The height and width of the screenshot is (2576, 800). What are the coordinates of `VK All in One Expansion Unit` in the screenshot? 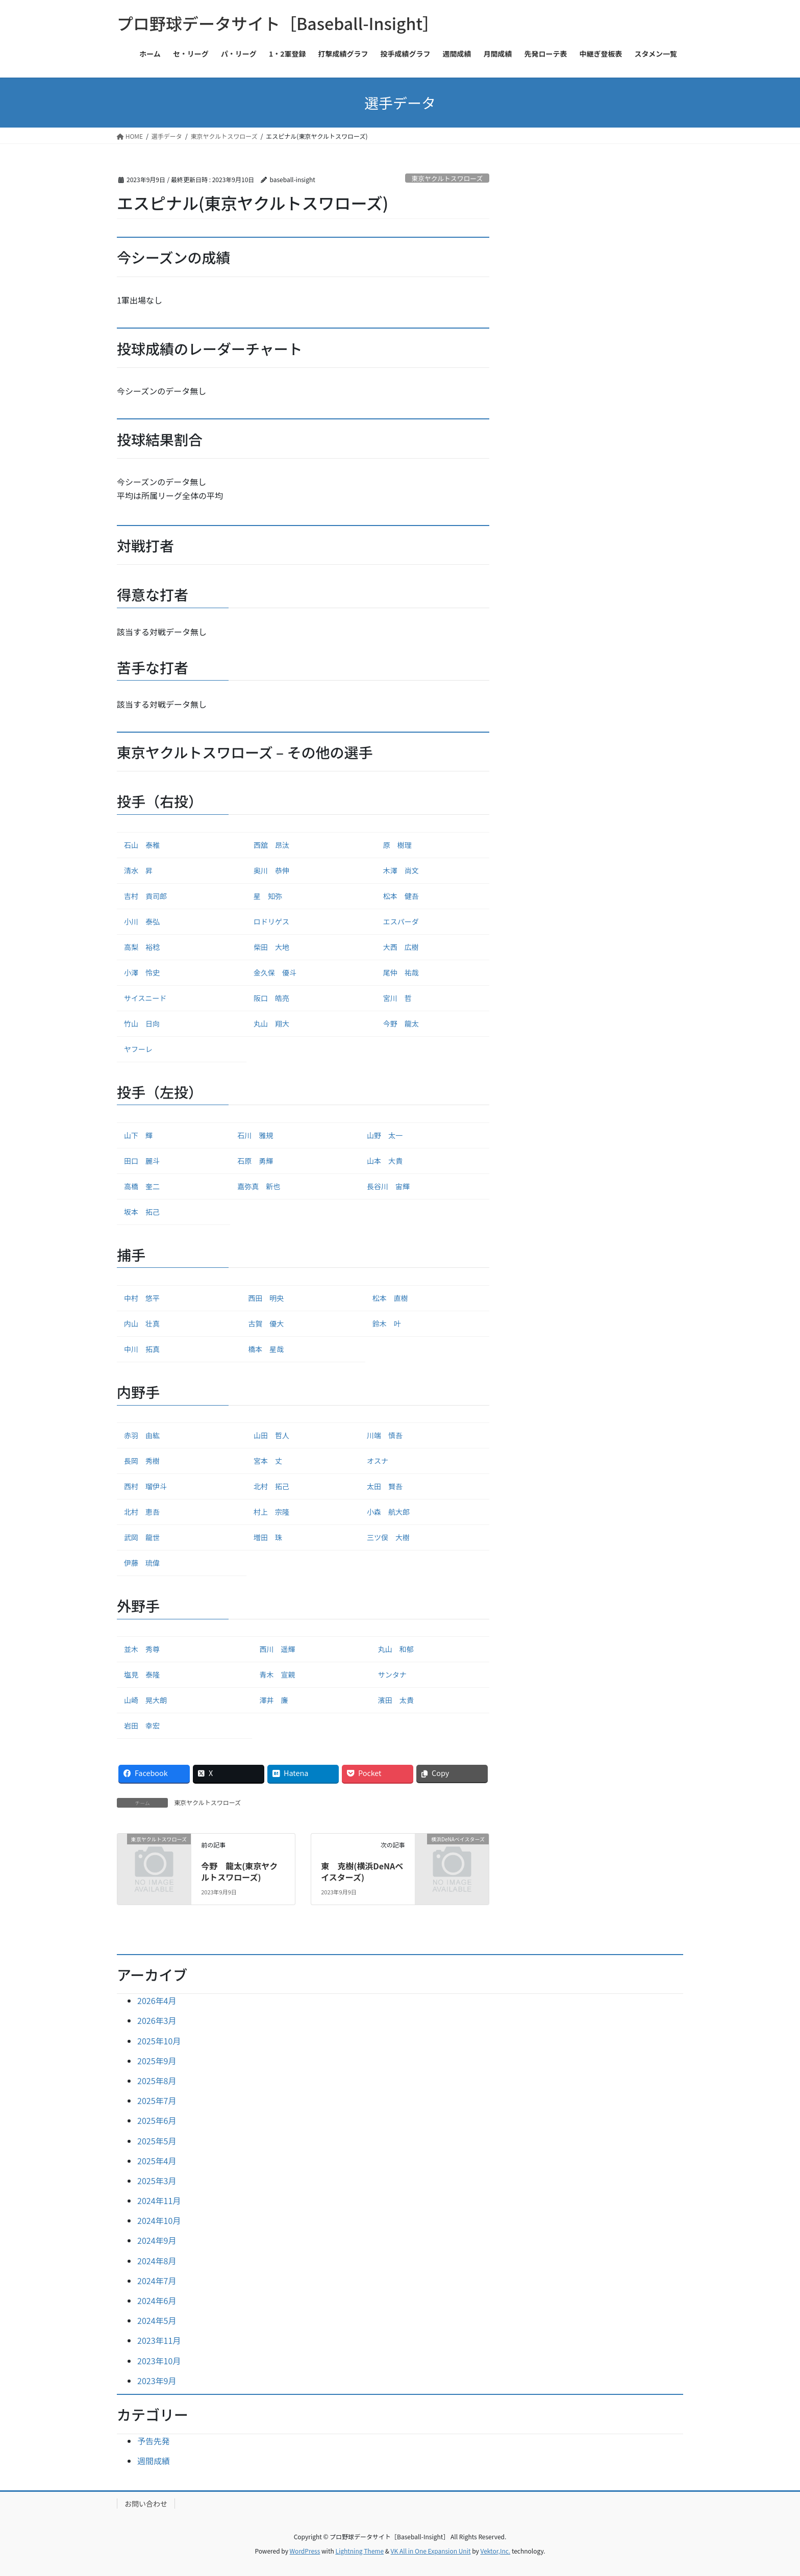 It's located at (431, 2550).